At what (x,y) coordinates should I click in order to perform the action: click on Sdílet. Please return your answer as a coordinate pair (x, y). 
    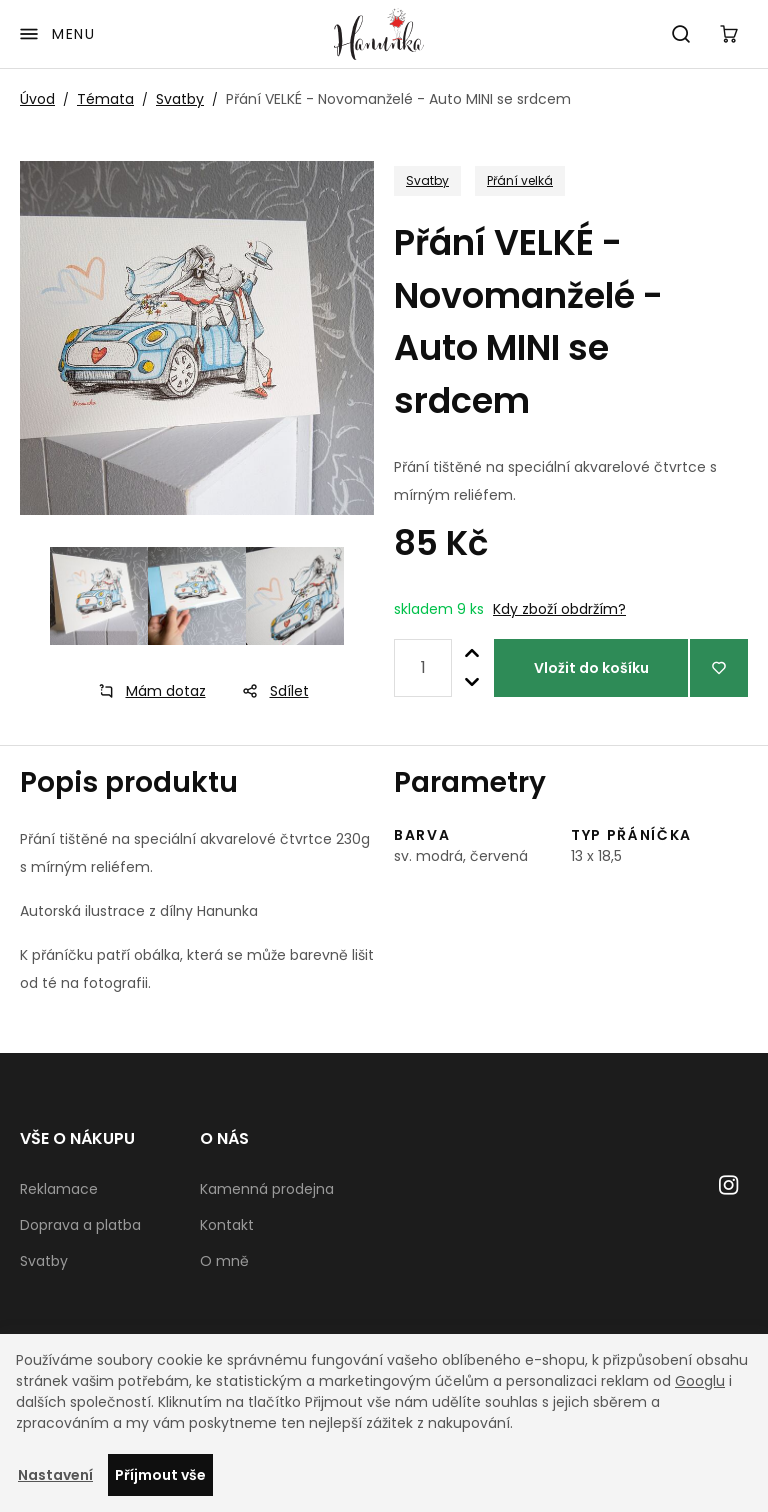
    Looking at the image, I should click on (269, 691).